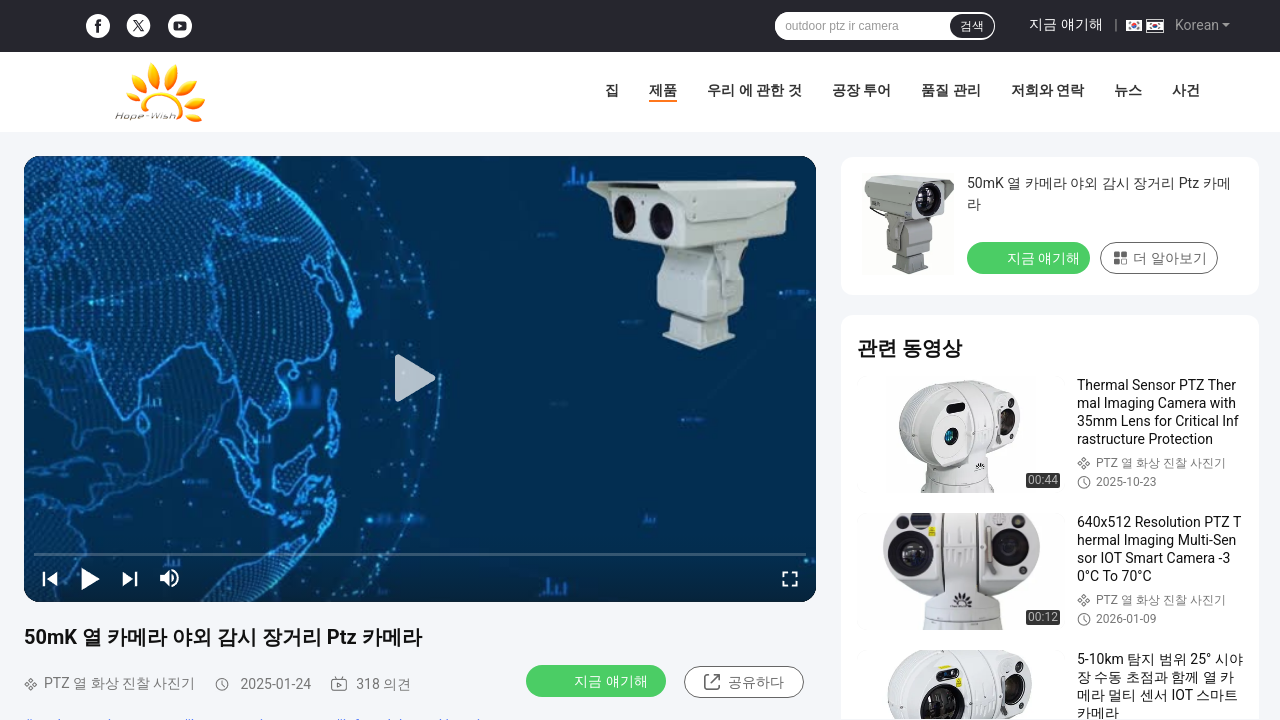 Image resolution: width=1280 pixels, height=720 pixels. Describe the element at coordinates (90, 578) in the screenshot. I see `[play/pause]` at that location.